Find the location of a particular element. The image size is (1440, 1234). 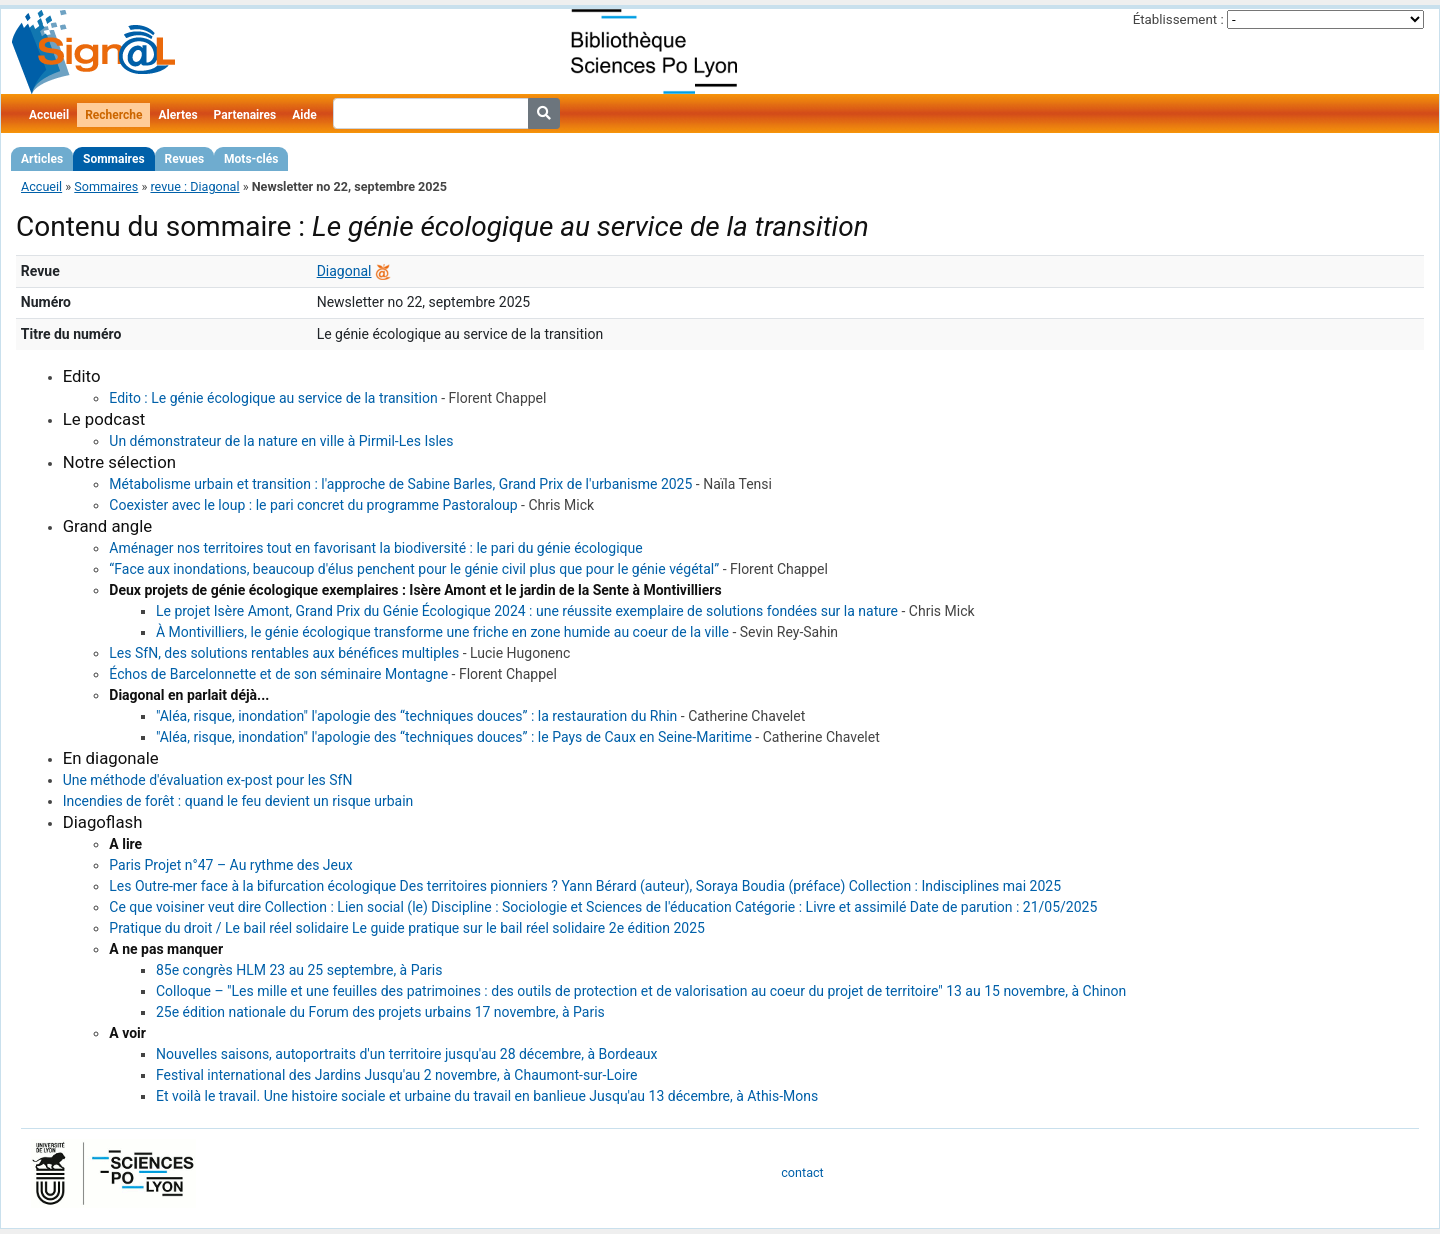

"Aléa, risque, inondation" l'apologie des “techniques douces” : le Pays de Caux en Seine-Maritime is located at coordinates (454, 737).